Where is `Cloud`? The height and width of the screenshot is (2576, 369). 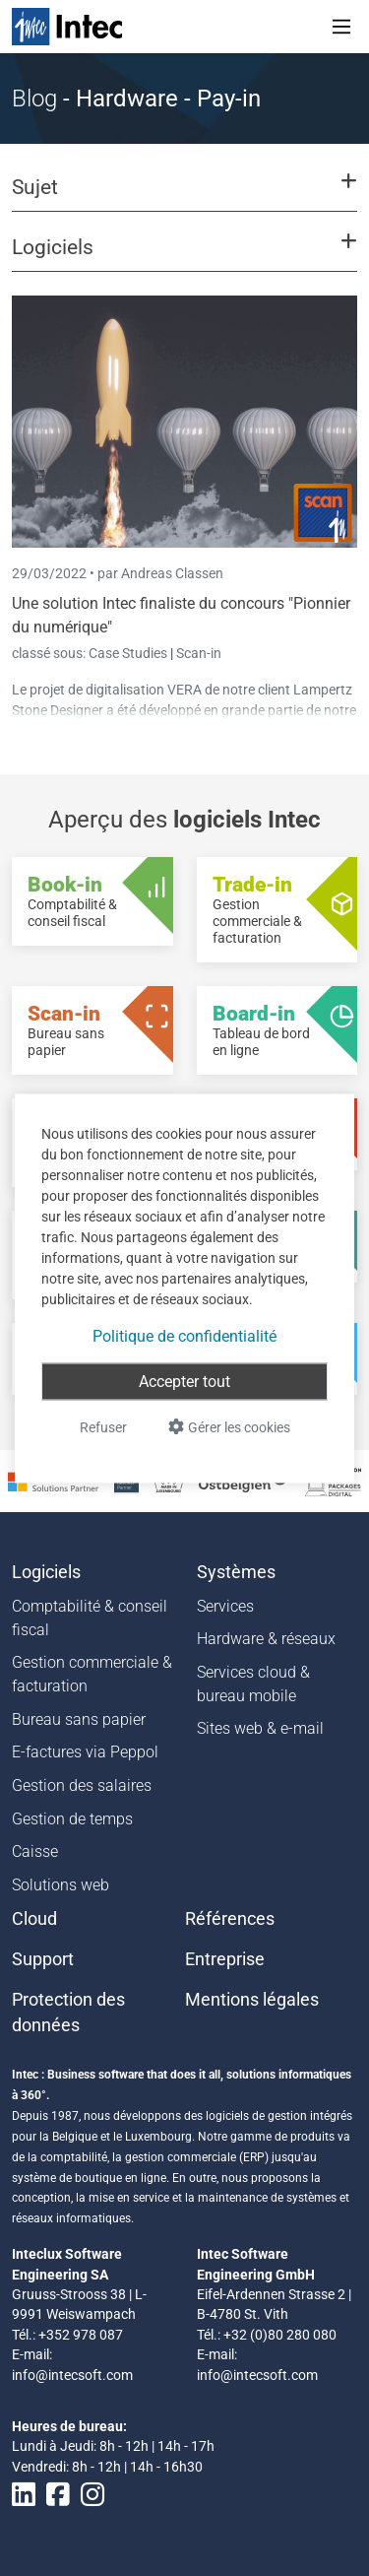
Cloud is located at coordinates (34, 1919).